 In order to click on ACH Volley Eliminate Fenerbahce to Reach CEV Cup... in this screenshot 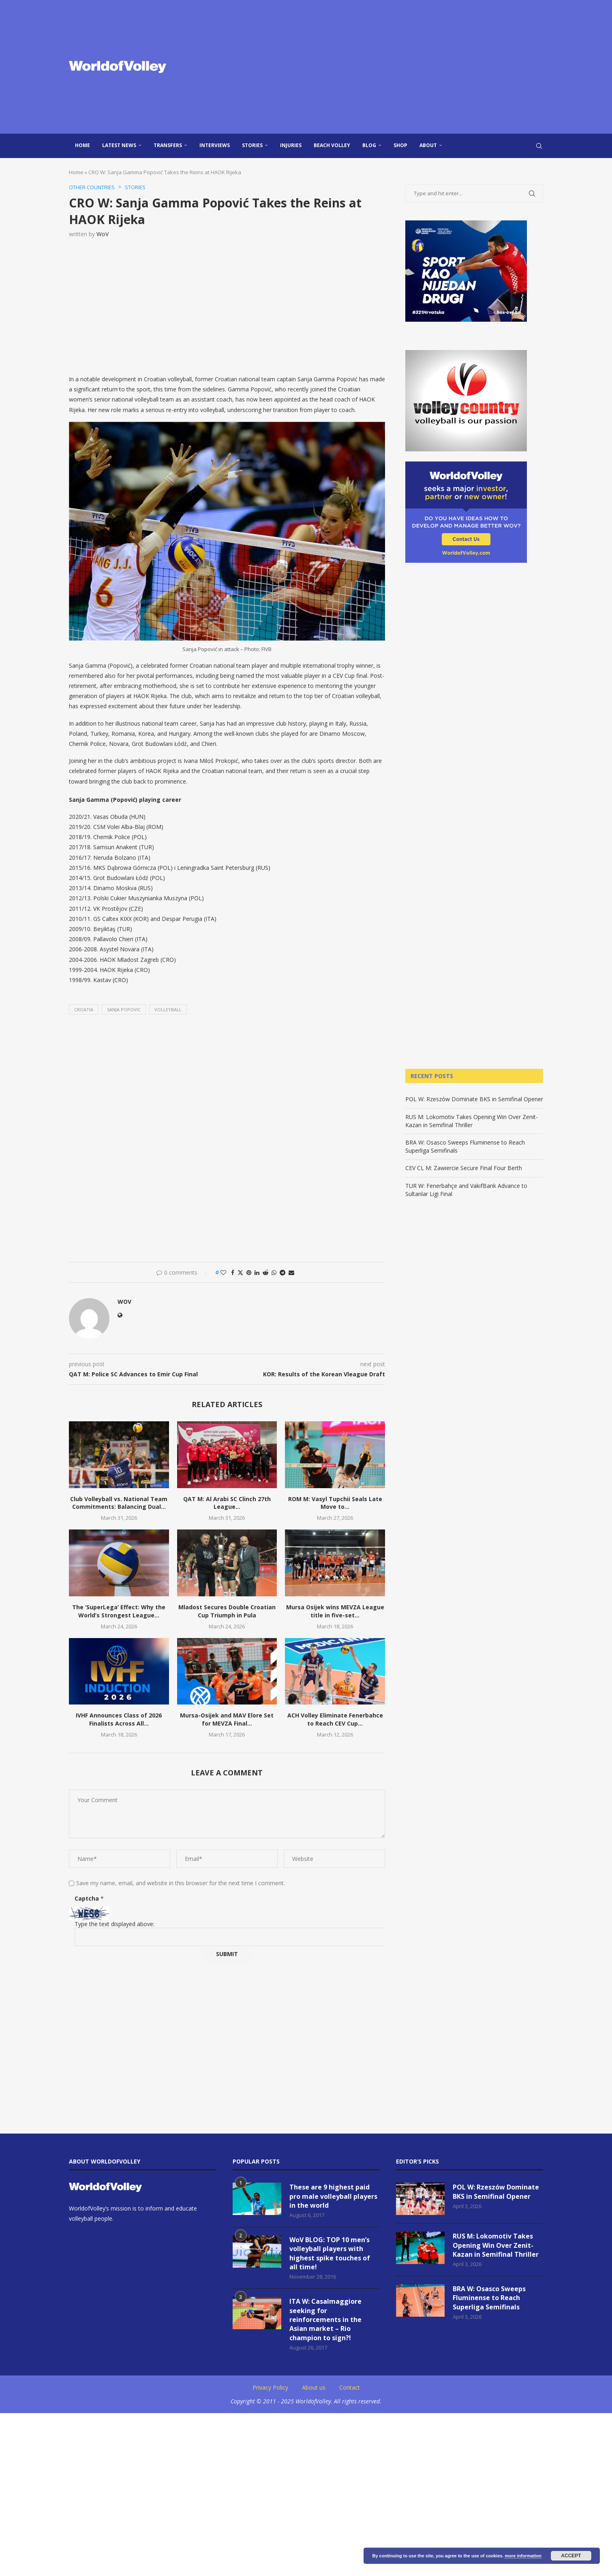, I will do `click(335, 1719)`.